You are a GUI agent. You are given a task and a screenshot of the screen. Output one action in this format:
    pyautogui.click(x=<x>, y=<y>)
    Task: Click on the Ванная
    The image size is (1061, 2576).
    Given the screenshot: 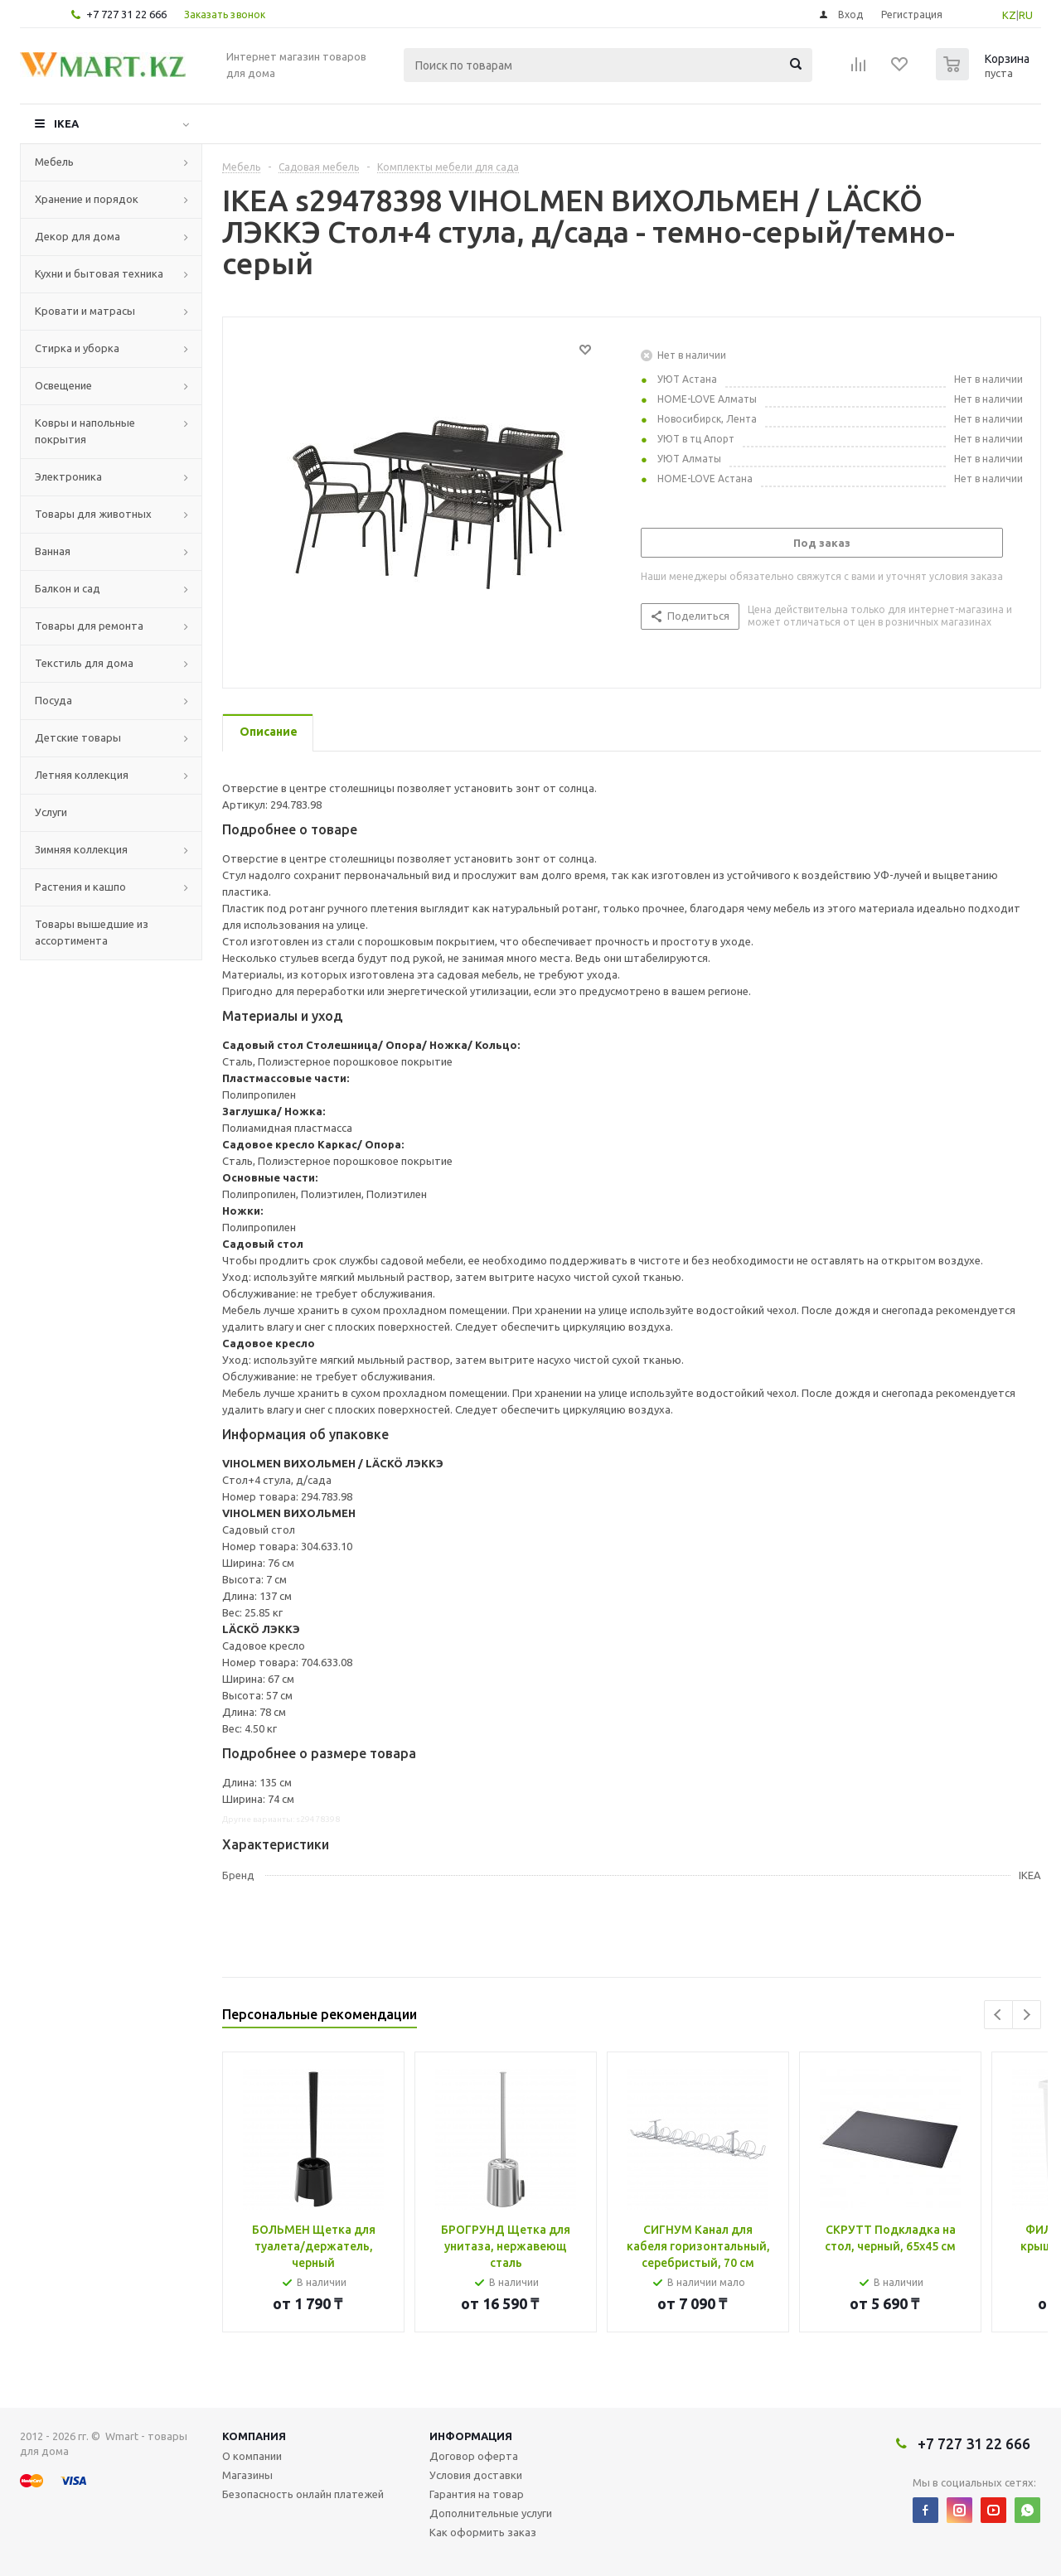 What is the action you would take?
    pyautogui.click(x=52, y=551)
    